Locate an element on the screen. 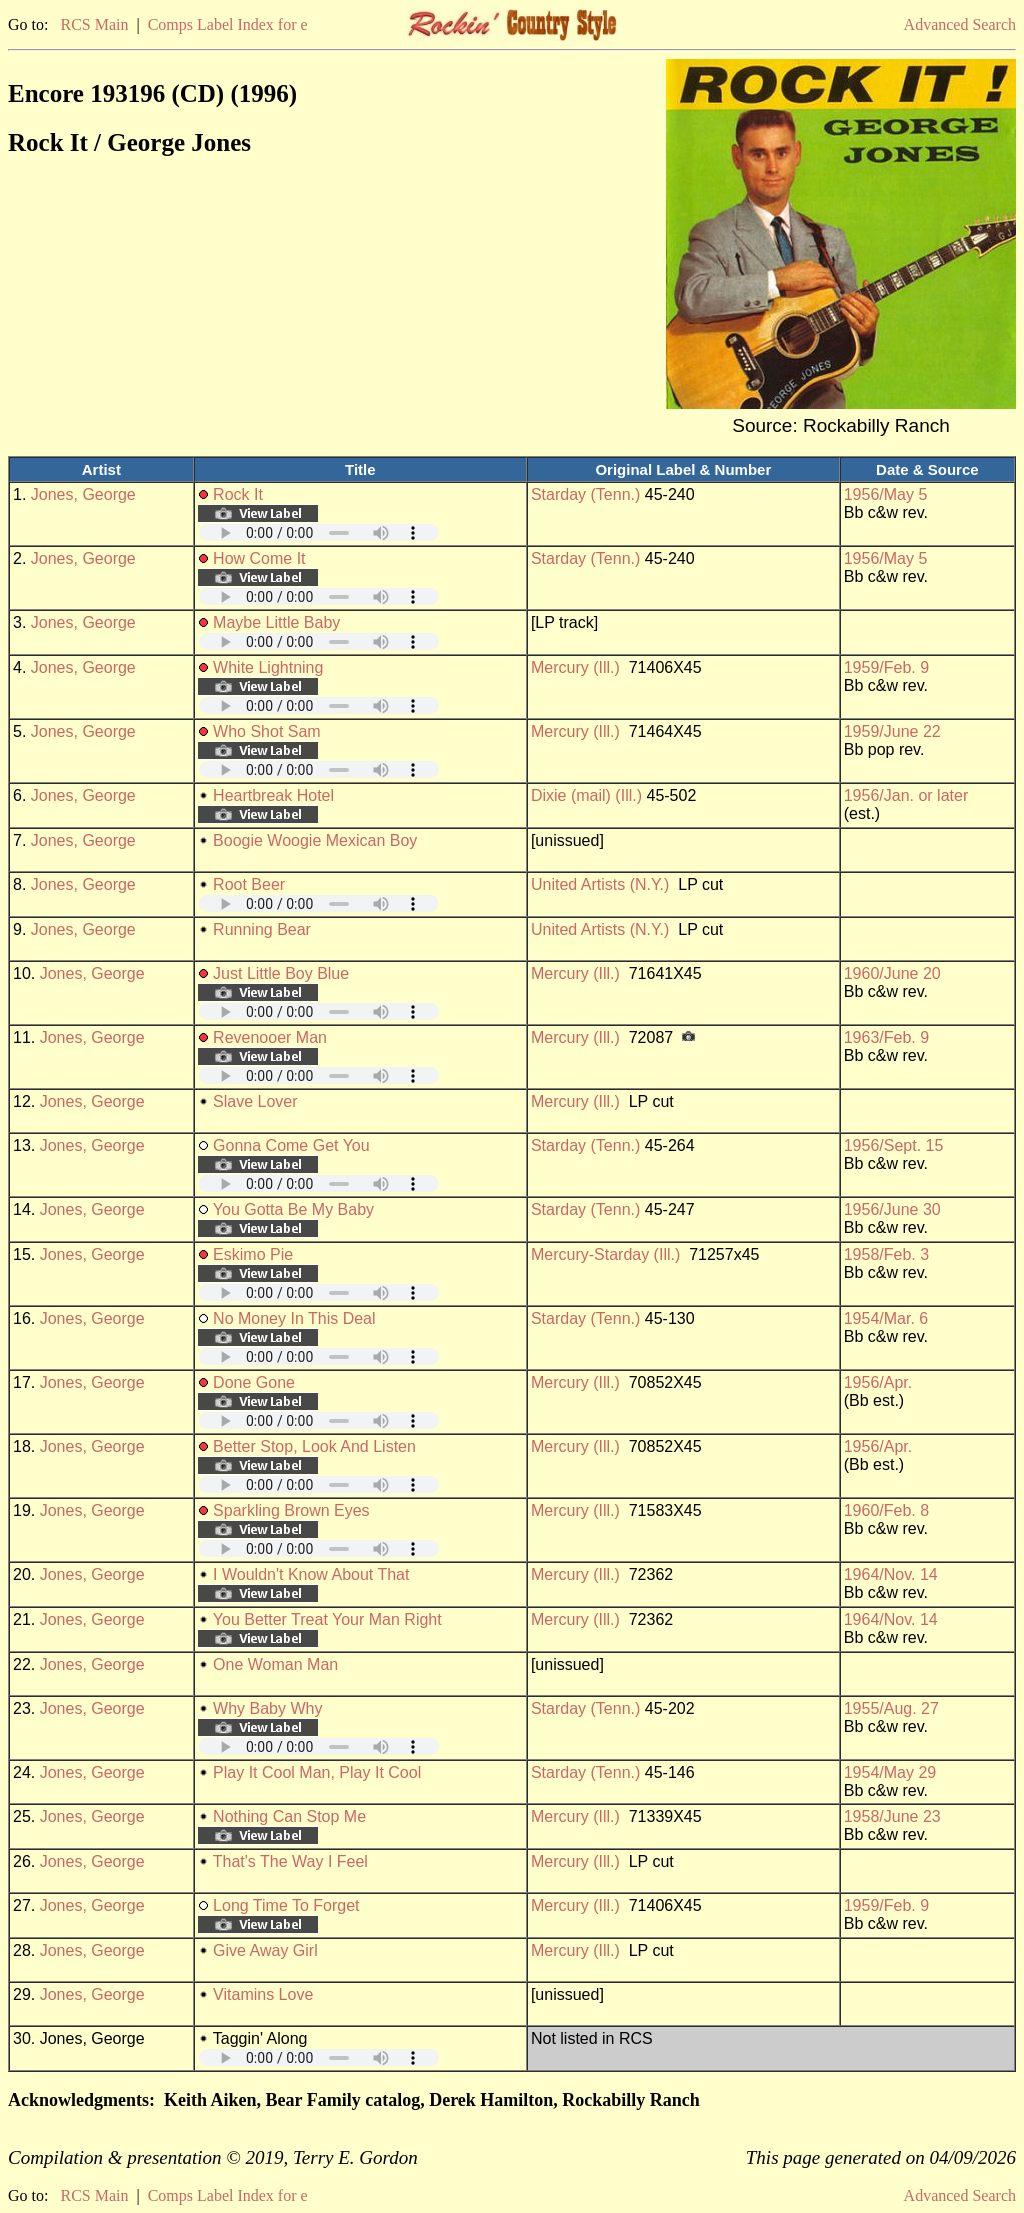 The height and width of the screenshot is (2213, 1024). Done Gone is located at coordinates (254, 1382).